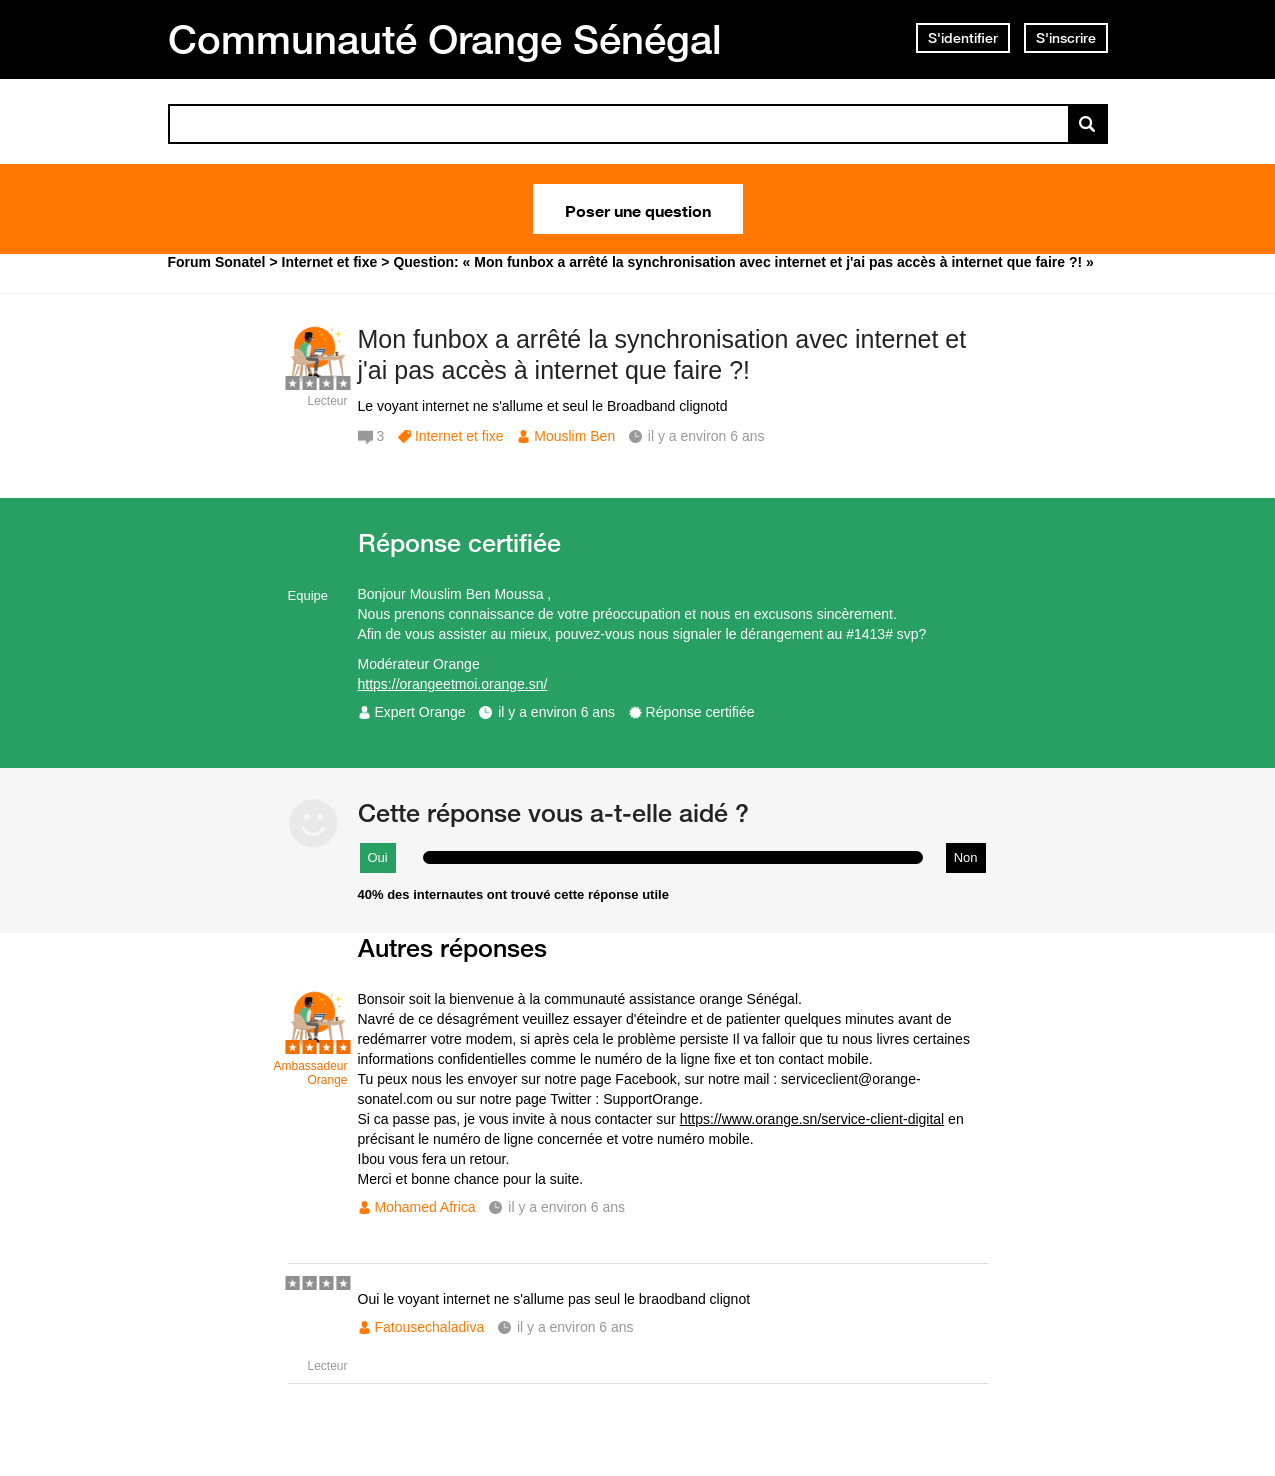 This screenshot has width=1275, height=1476. Describe the element at coordinates (1066, 38) in the screenshot. I see `S'inscrire` at that location.